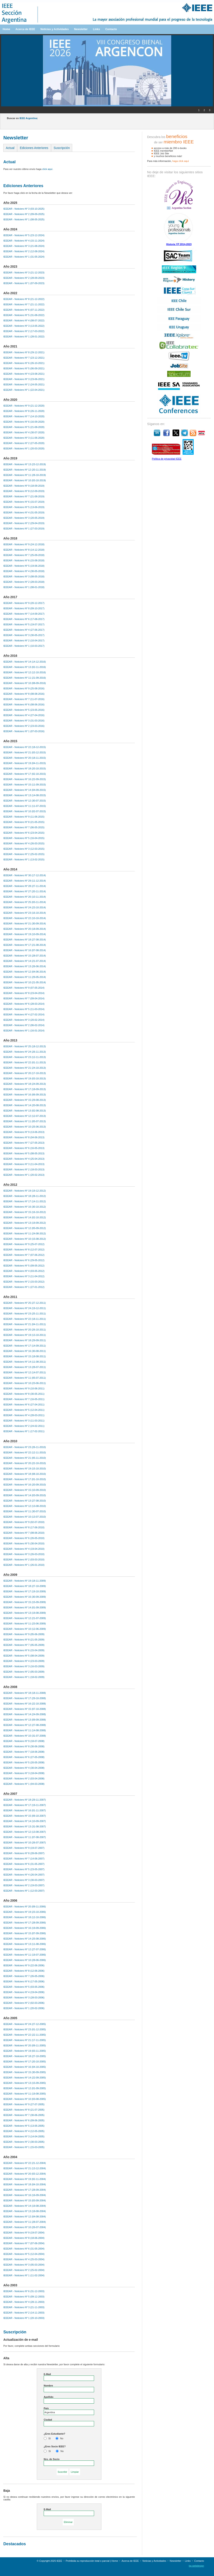 The image size is (214, 2576). What do you see at coordinates (23, 1650) in the screenshot?
I see `IEEEAR - Noticiero Nº 6 (15-04-2009)` at bounding box center [23, 1650].